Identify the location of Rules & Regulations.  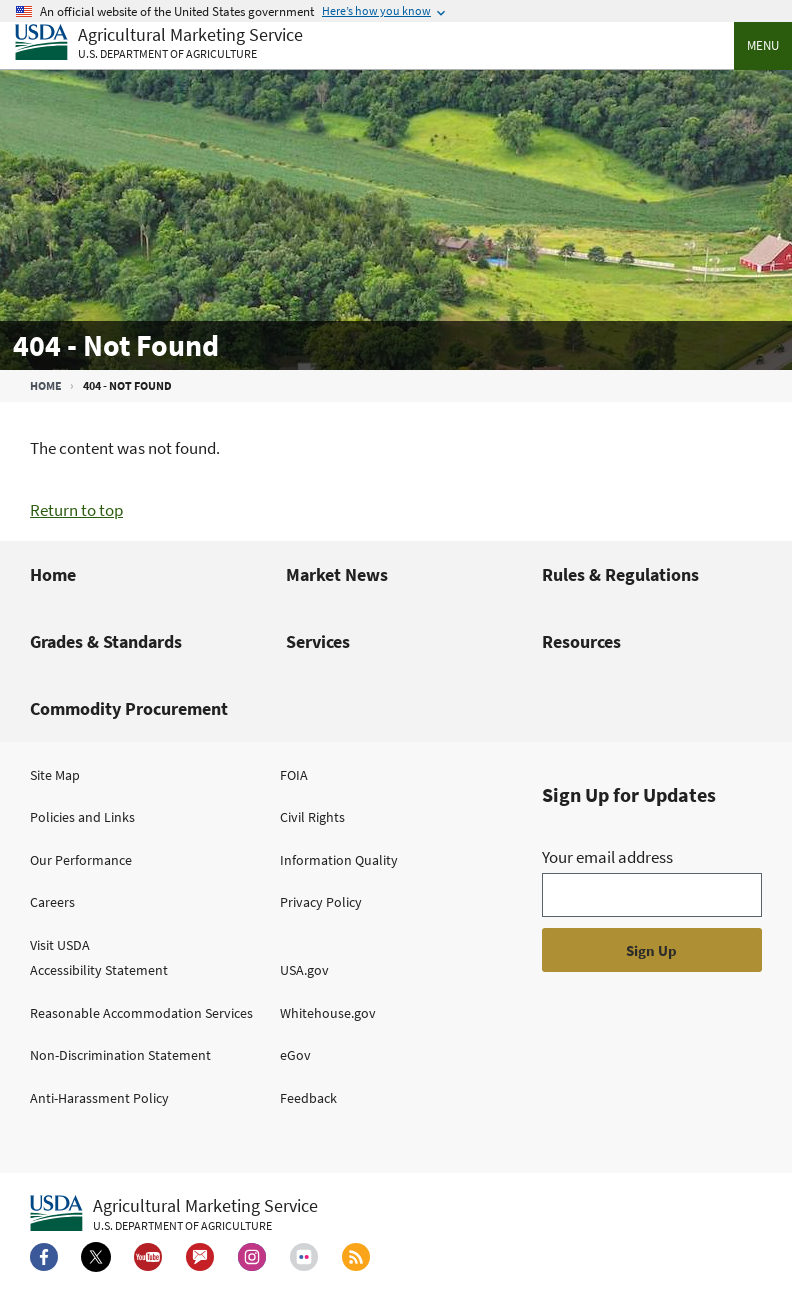
(620, 574).